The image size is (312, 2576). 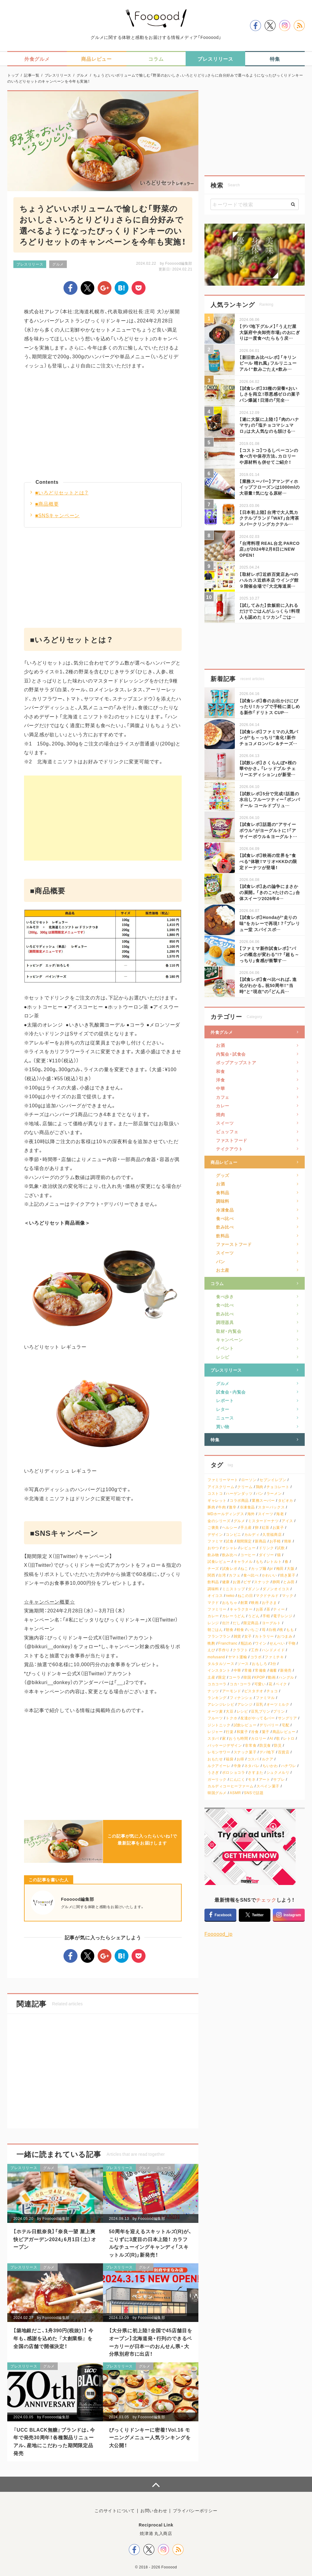 What do you see at coordinates (213, 1691) in the screenshot?
I see `ナッツ` at bounding box center [213, 1691].